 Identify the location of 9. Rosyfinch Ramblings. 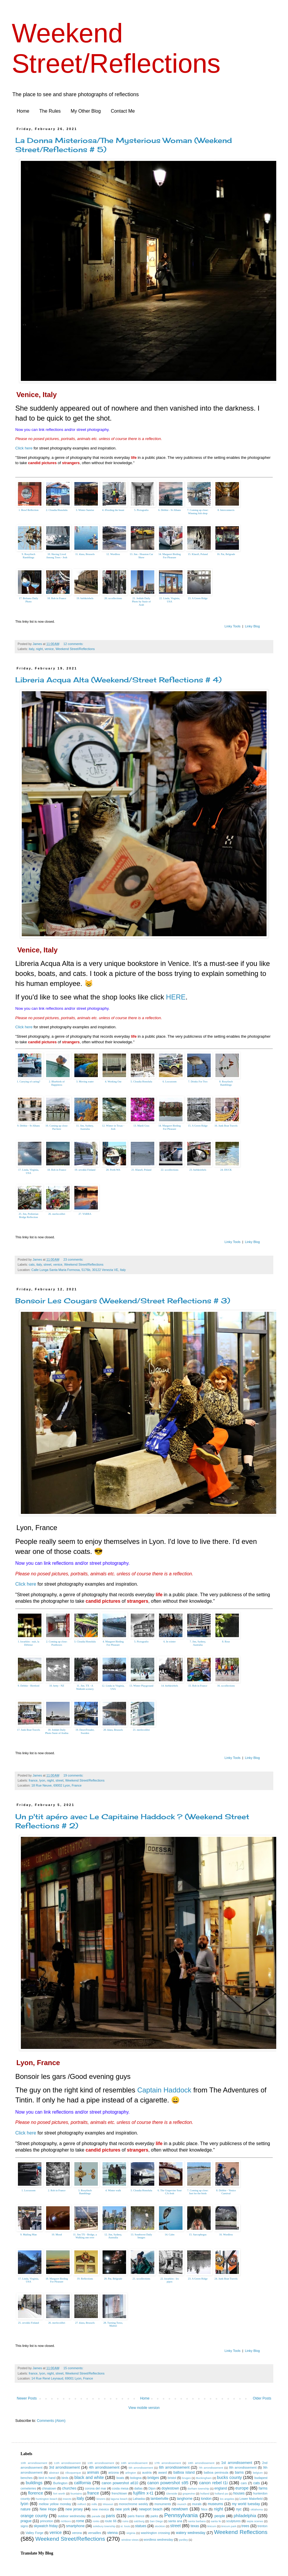
(28, 556).